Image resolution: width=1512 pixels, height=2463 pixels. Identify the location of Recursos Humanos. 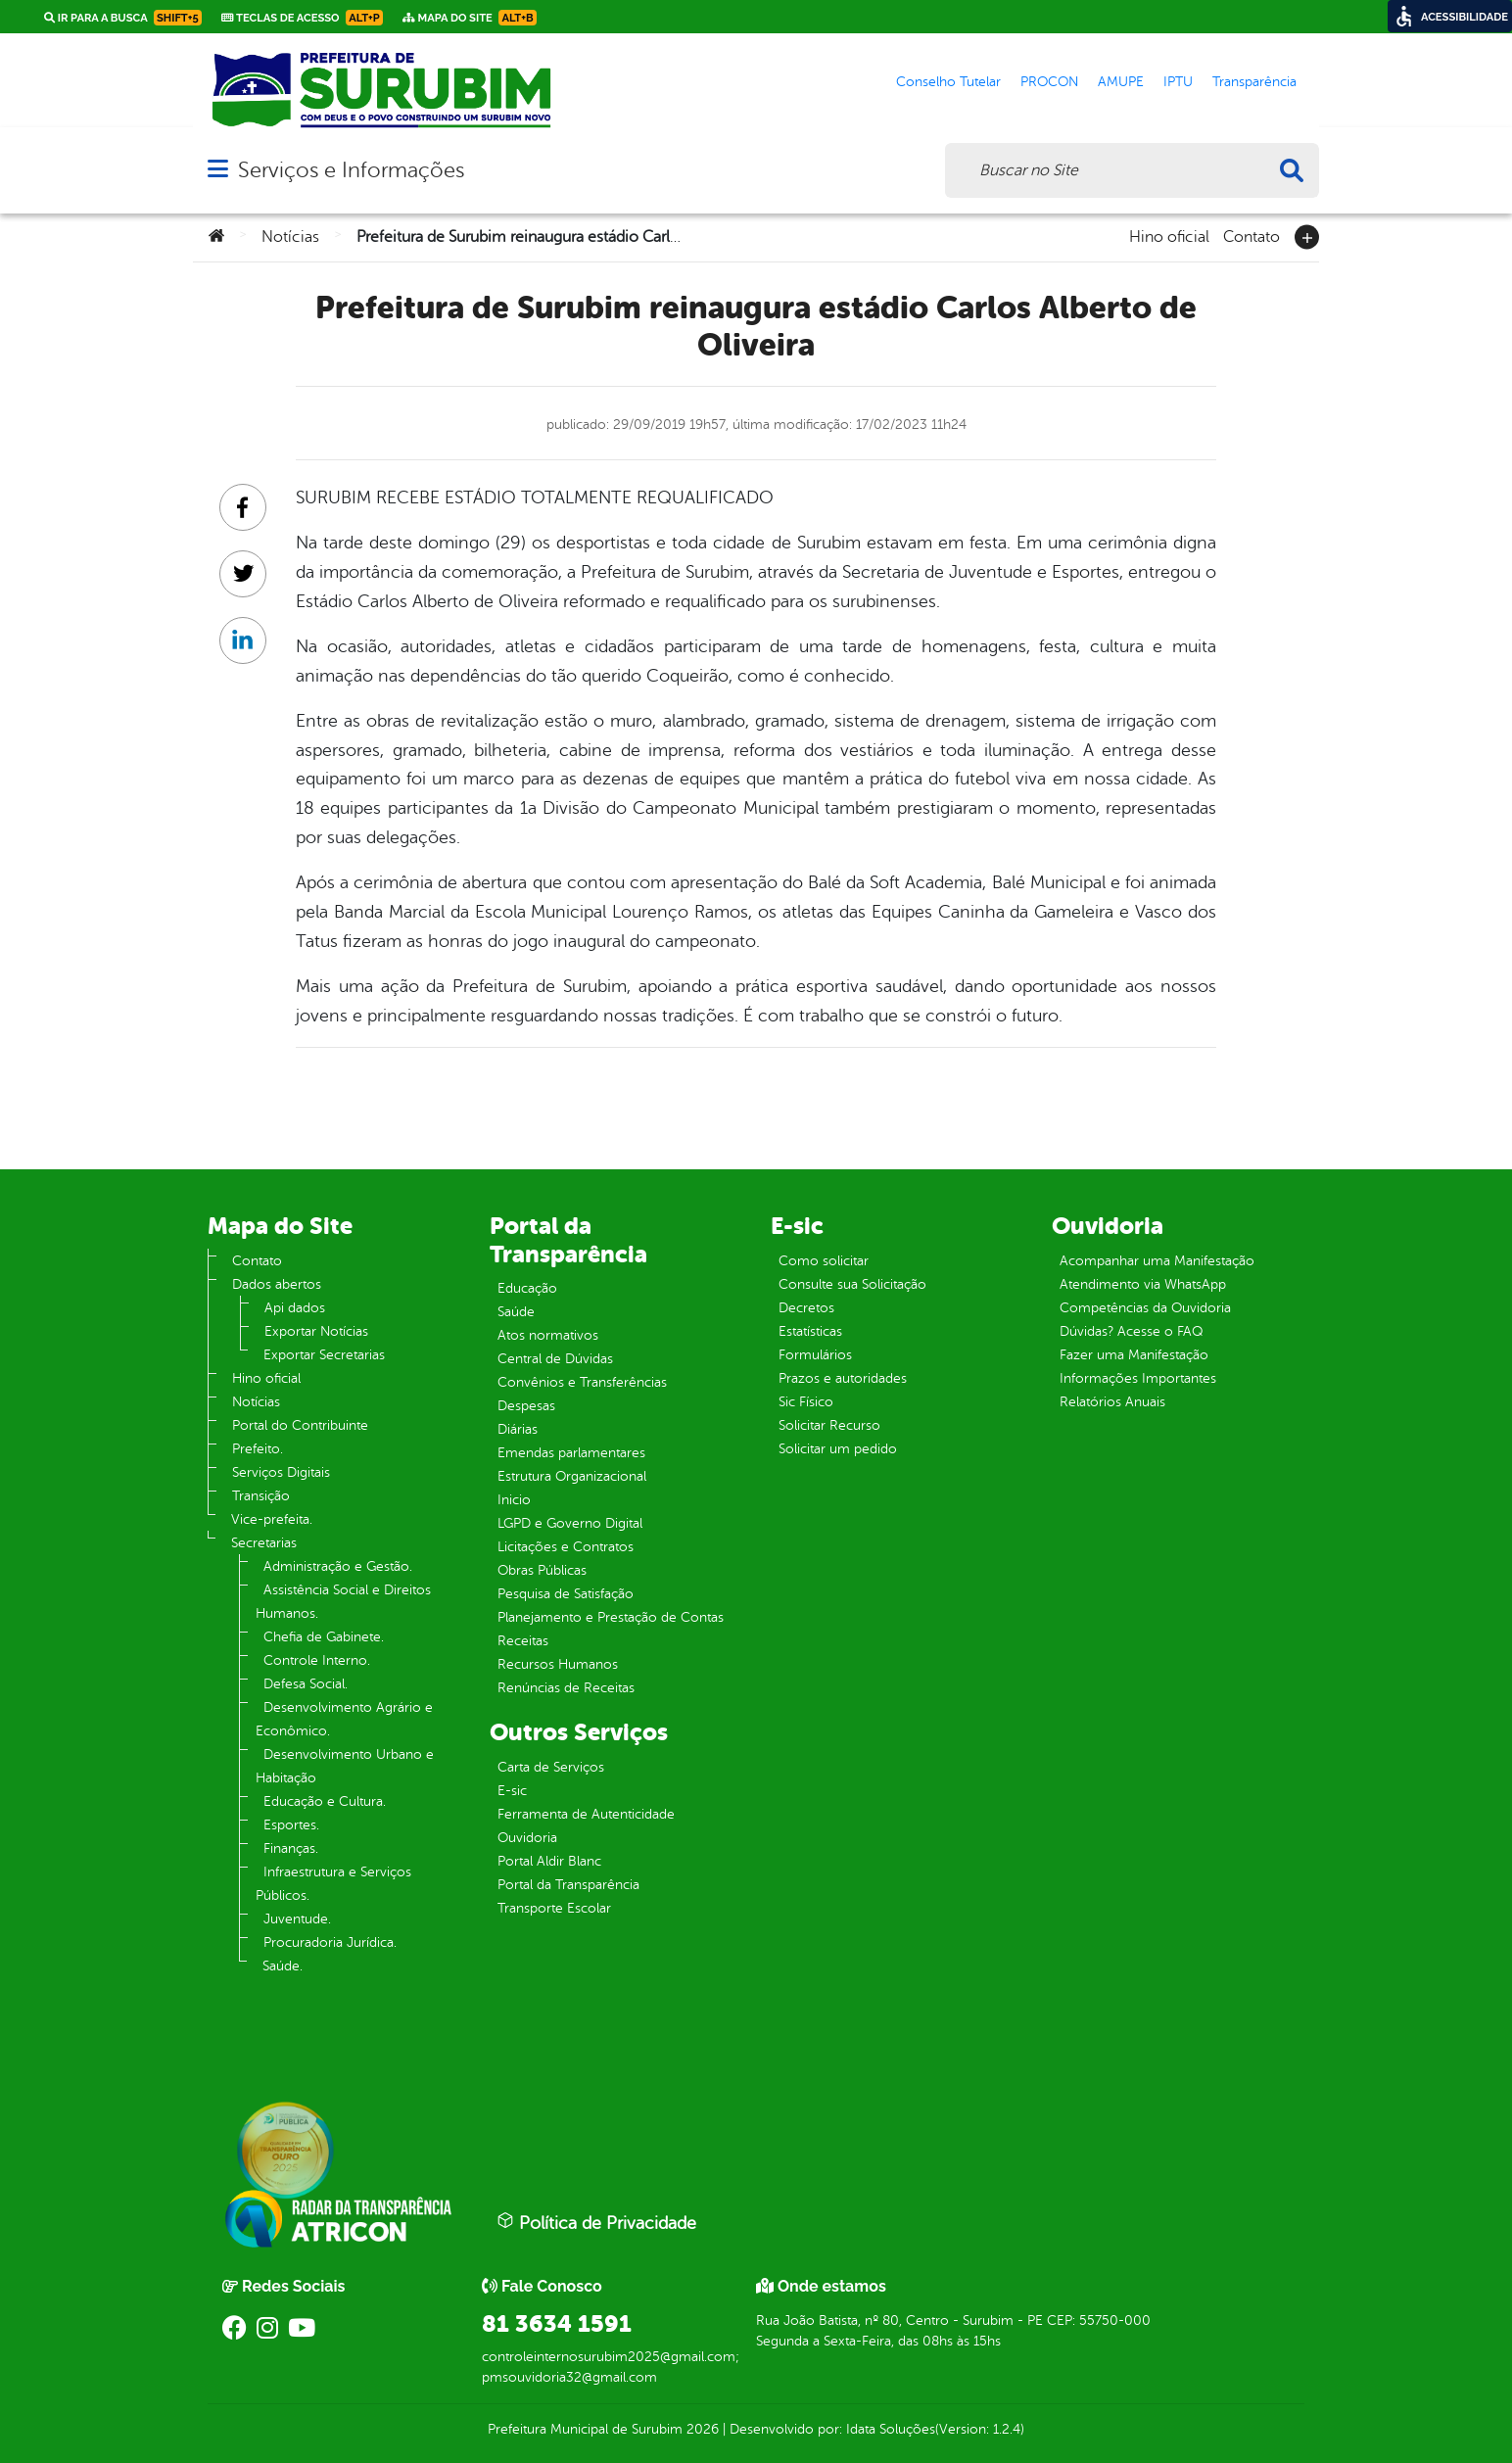
(557, 1664).